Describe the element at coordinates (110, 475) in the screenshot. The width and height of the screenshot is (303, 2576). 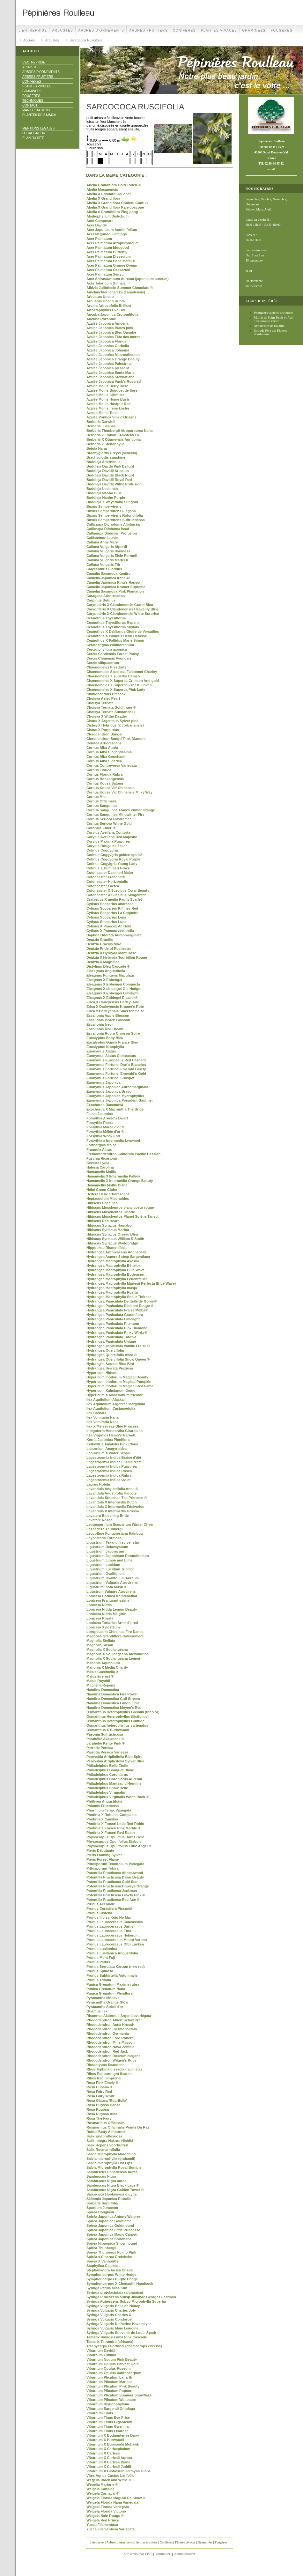
I see `Buddleja Davidii Black Night` at that location.